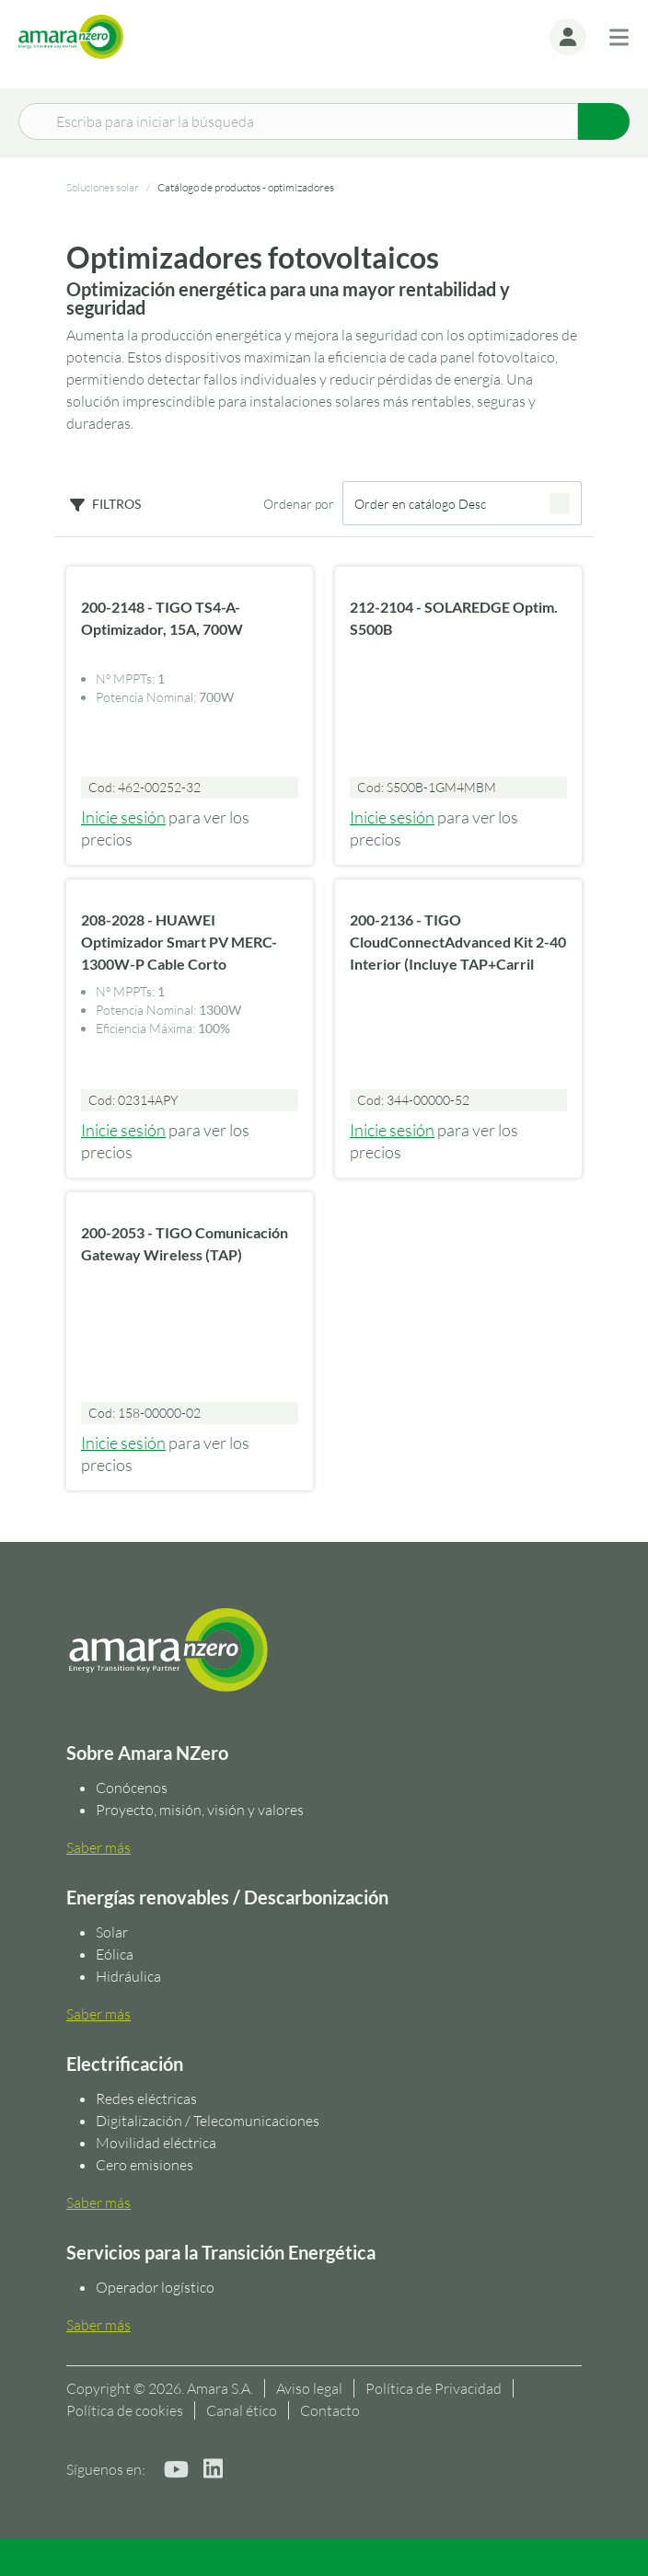 Image resolution: width=648 pixels, height=2576 pixels. What do you see at coordinates (156, 2142) in the screenshot?
I see `Movilidad eléctrica` at bounding box center [156, 2142].